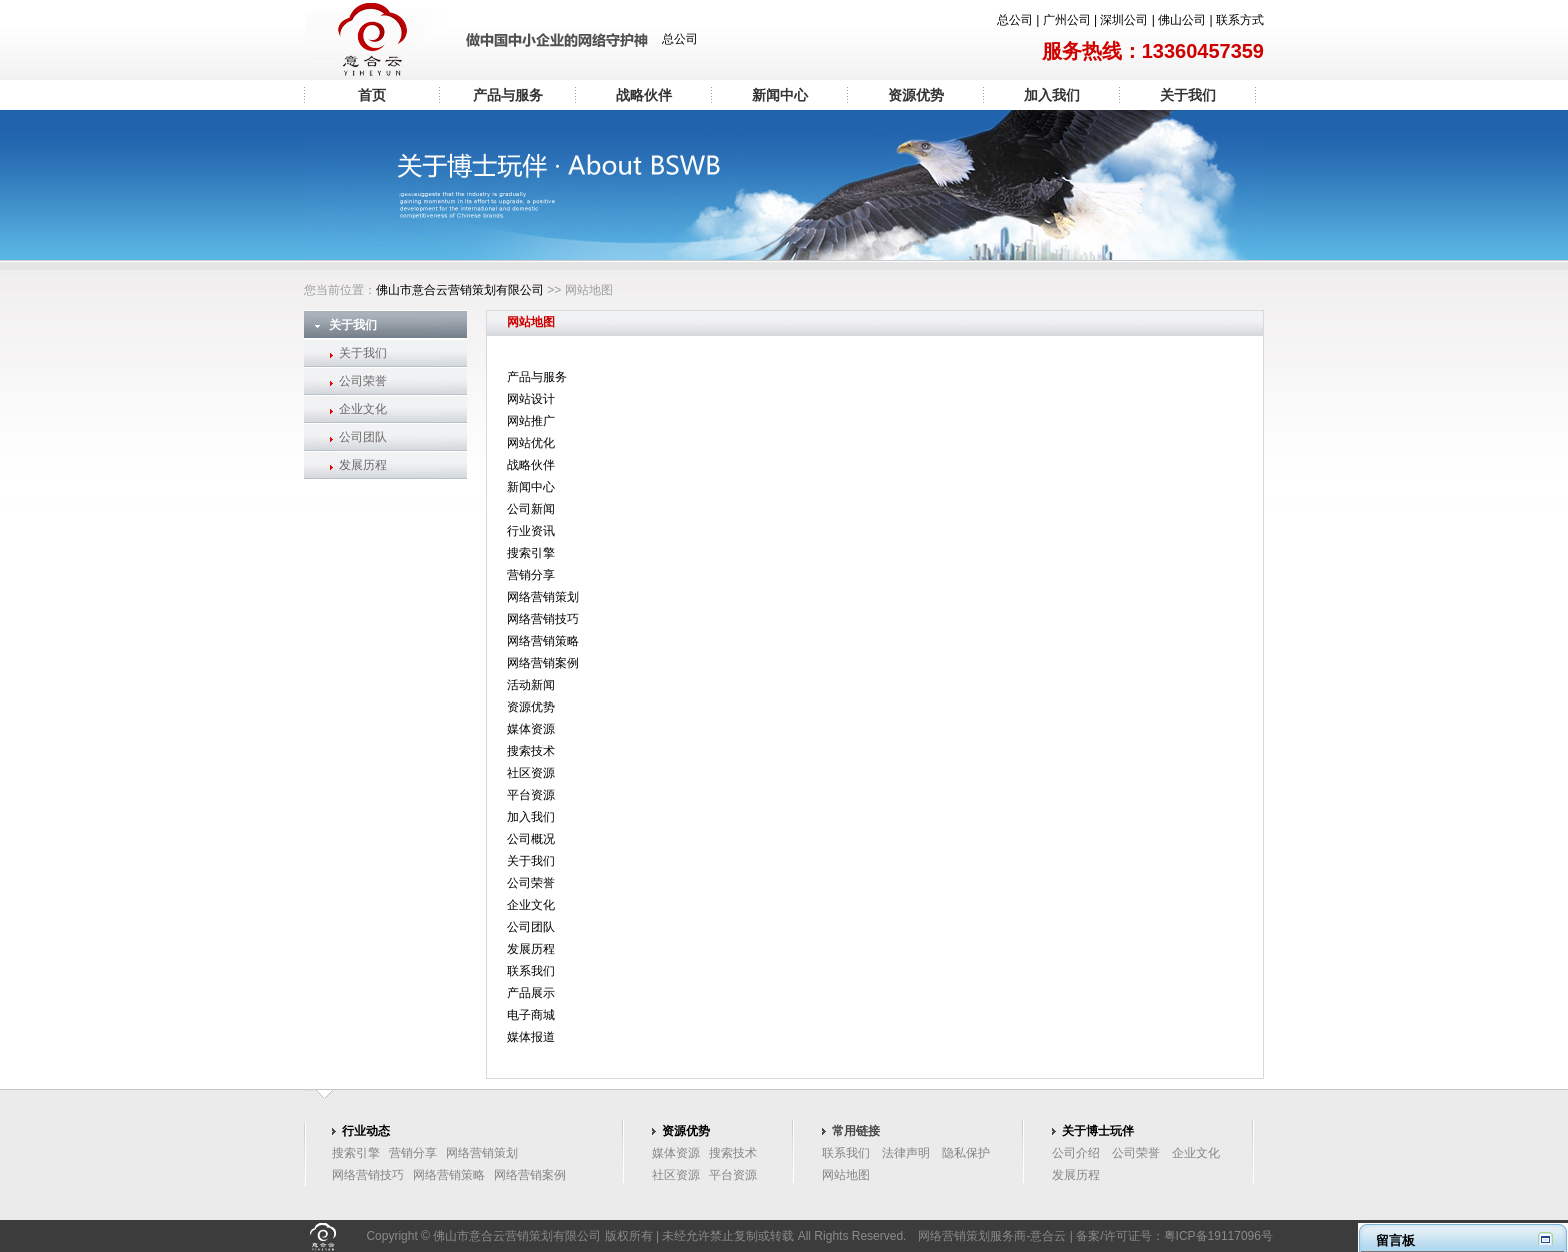  Describe the element at coordinates (543, 663) in the screenshot. I see `网络营销案例` at that location.